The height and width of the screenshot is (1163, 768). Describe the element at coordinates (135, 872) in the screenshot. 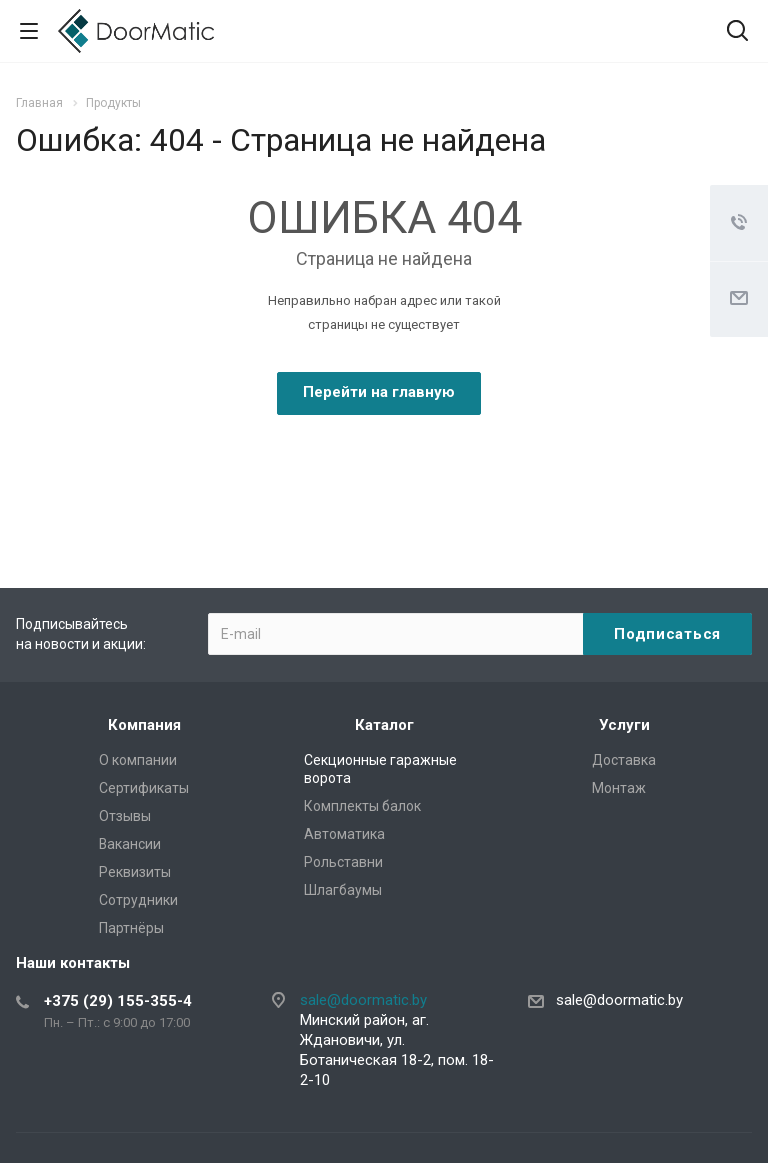

I see `Реквизиты` at that location.